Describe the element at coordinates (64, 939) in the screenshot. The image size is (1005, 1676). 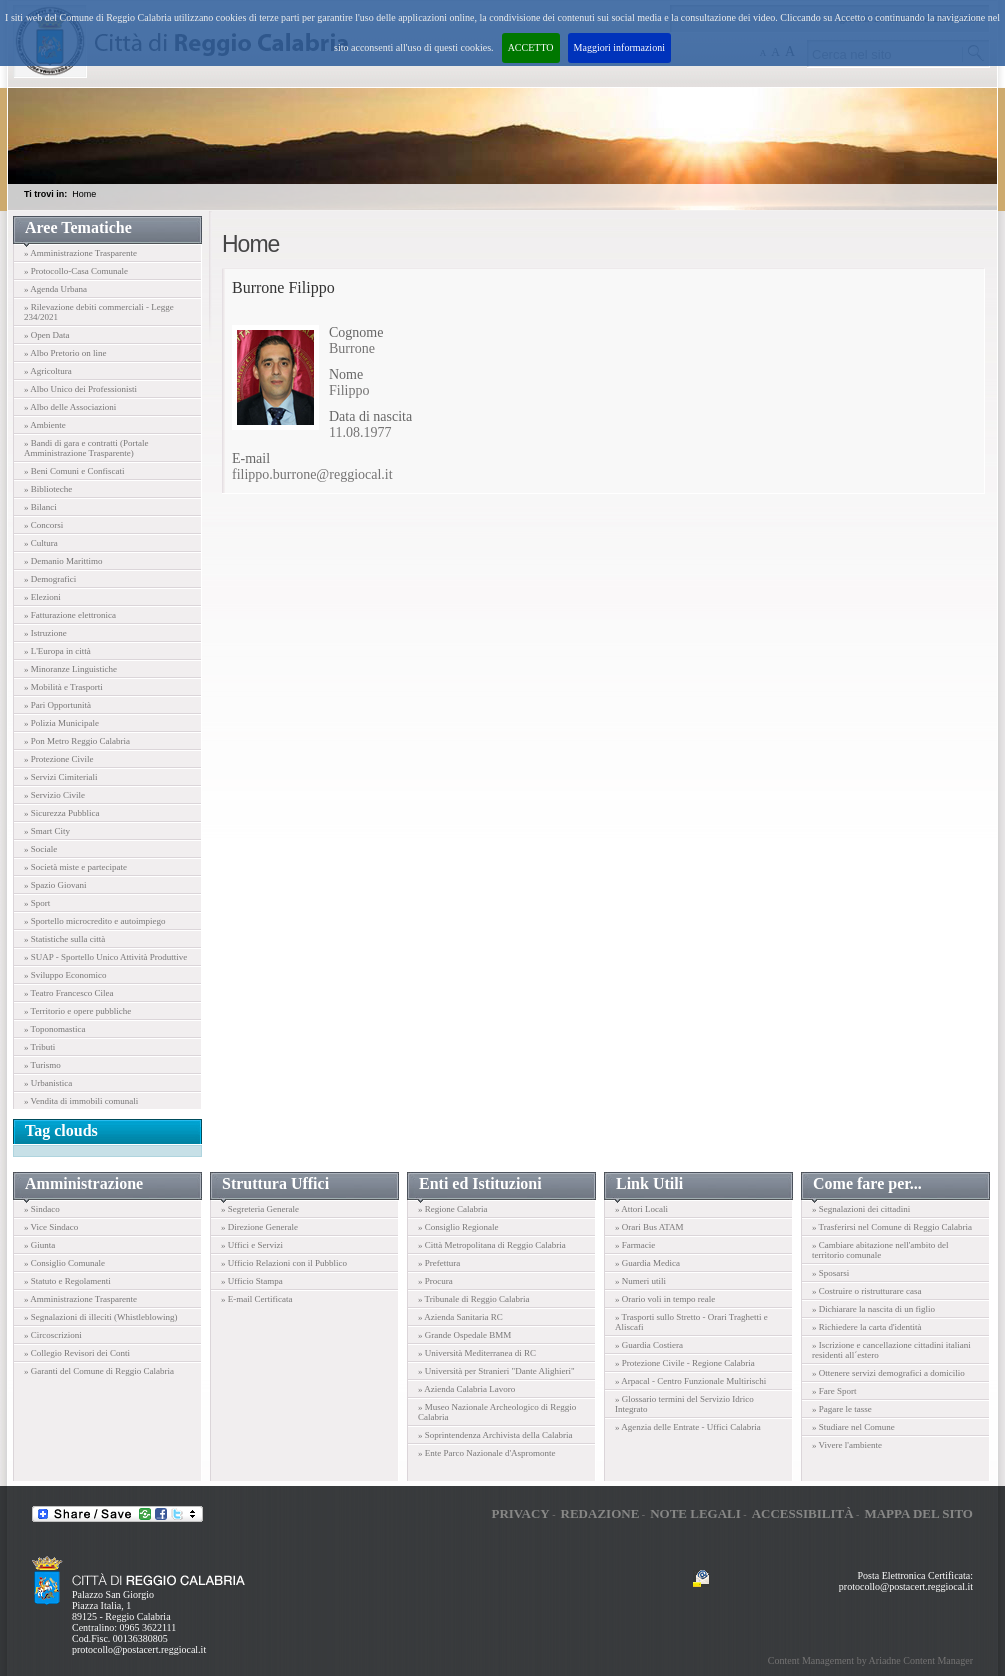
I see `» Statistiche sulla città` at that location.